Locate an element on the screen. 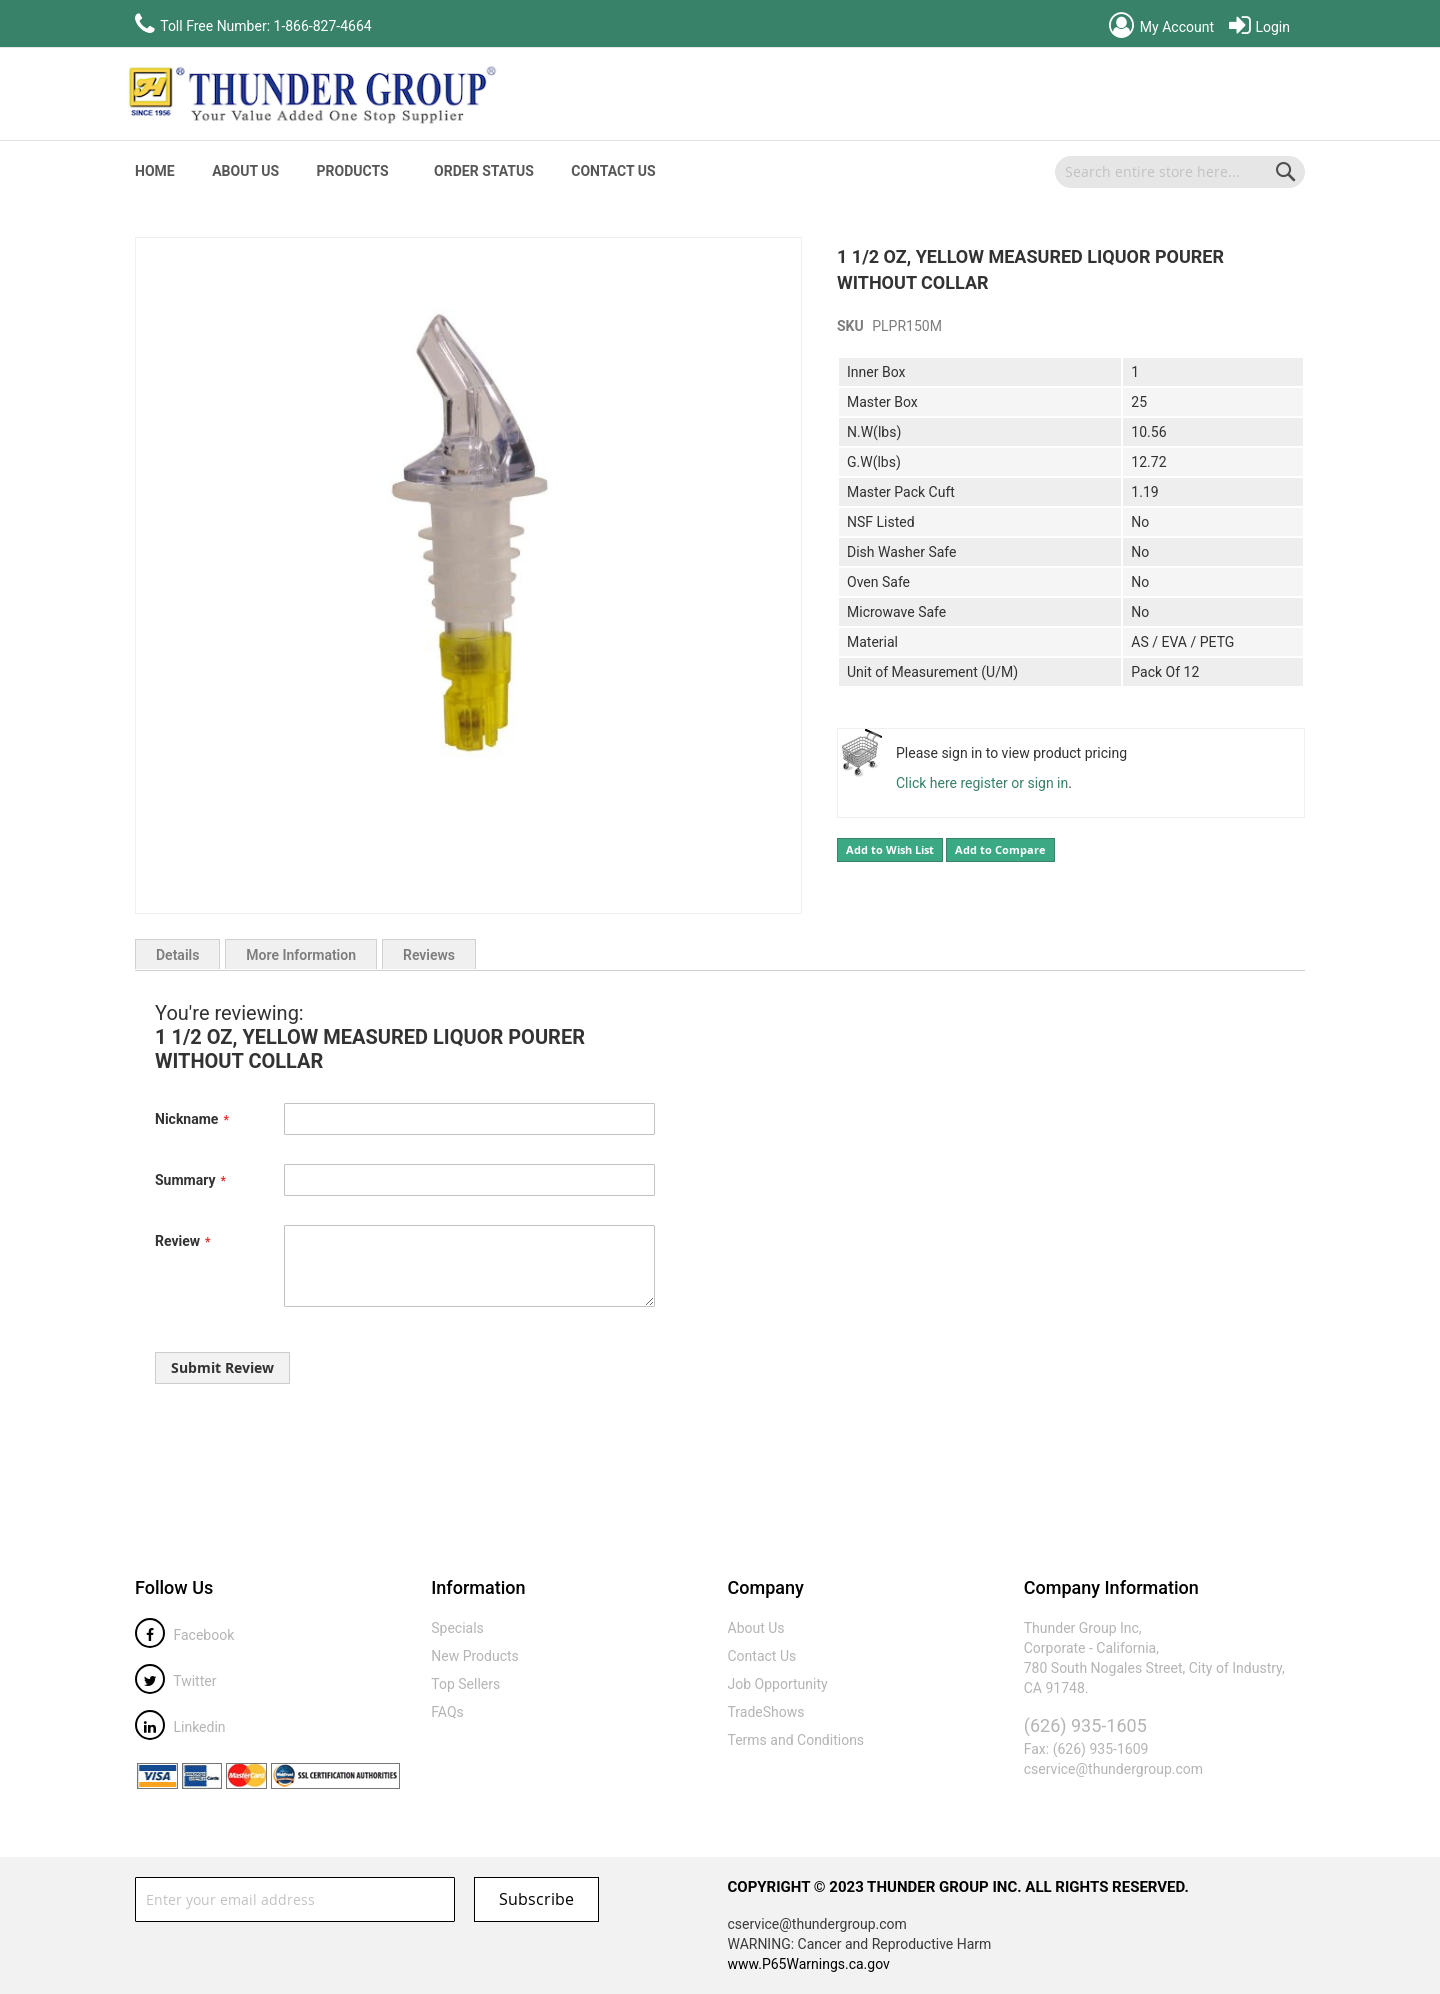  Details is located at coordinates (177, 955).